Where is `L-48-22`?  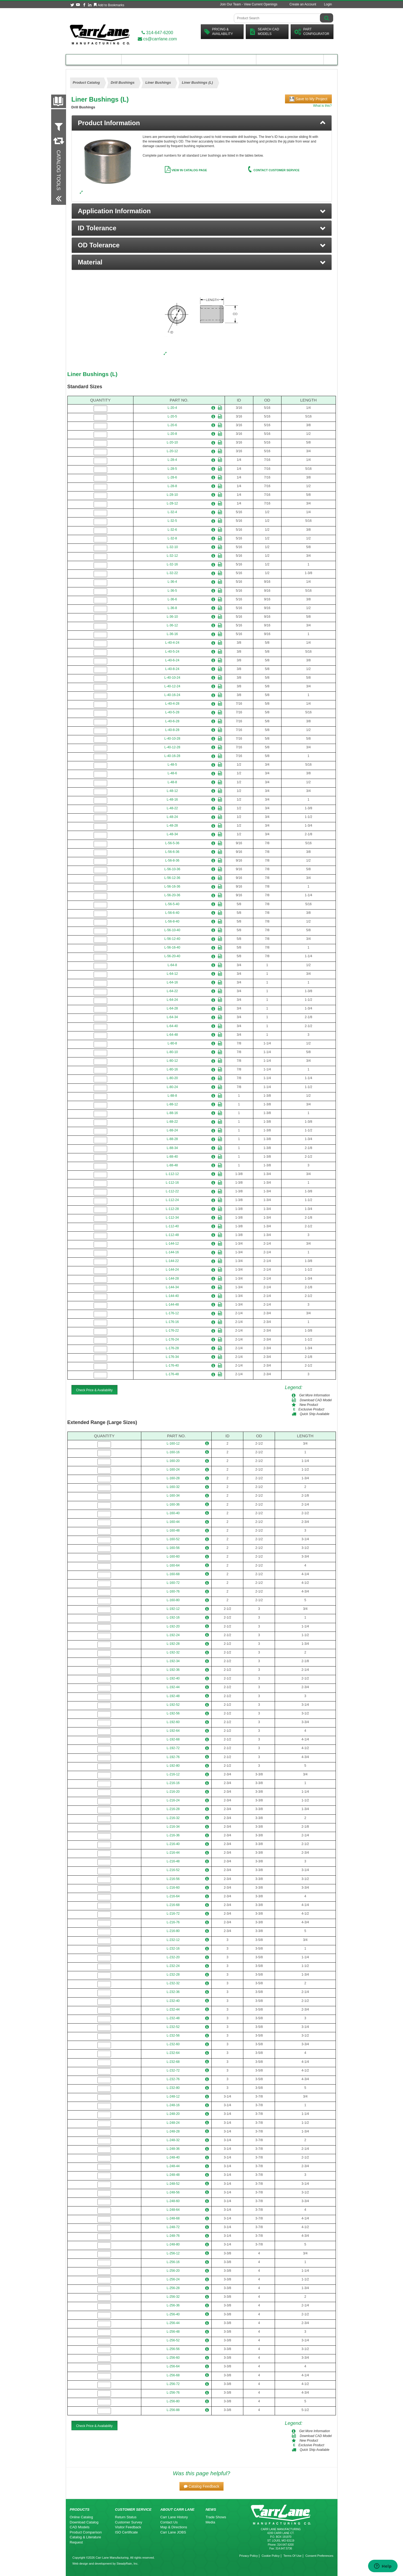 L-48-22 is located at coordinates (172, 808).